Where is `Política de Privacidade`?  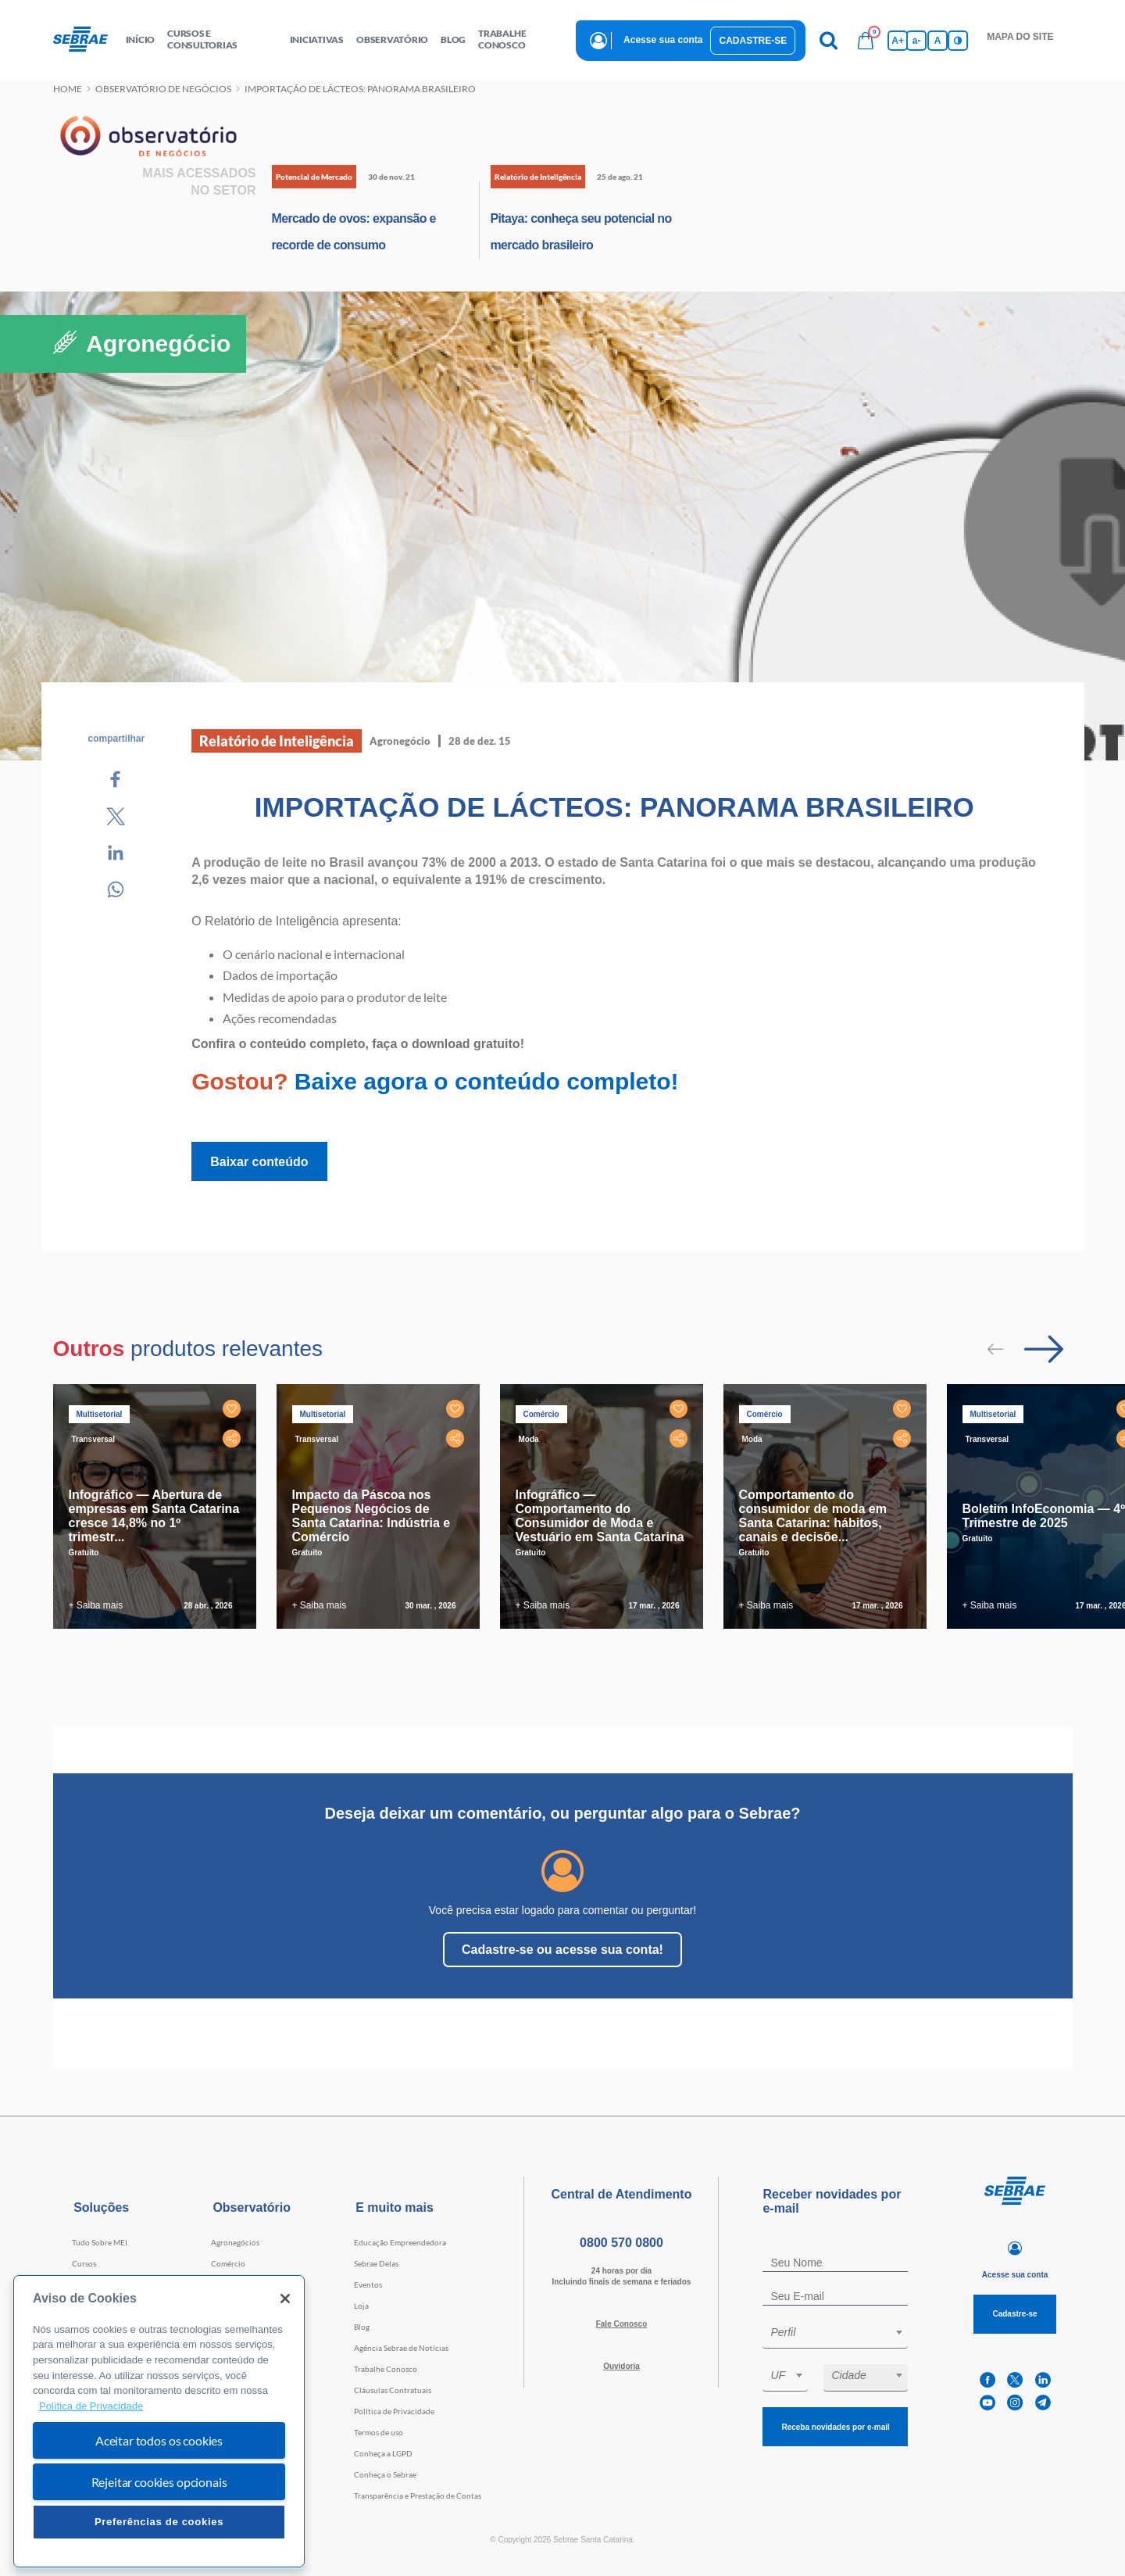 Política de Privacidade is located at coordinates (394, 2411).